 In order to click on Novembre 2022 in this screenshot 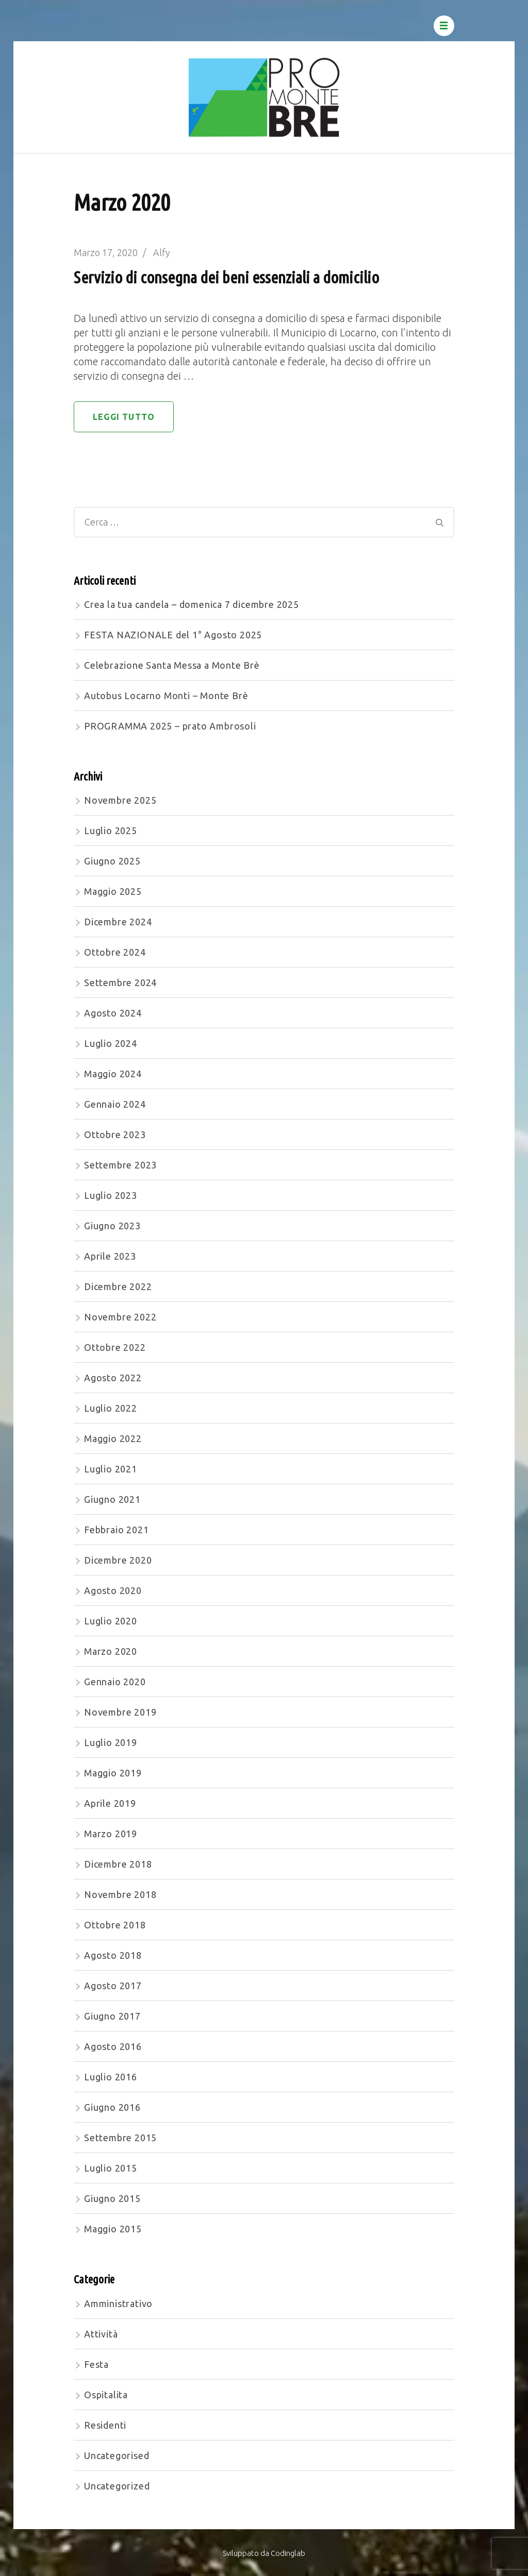, I will do `click(120, 1317)`.